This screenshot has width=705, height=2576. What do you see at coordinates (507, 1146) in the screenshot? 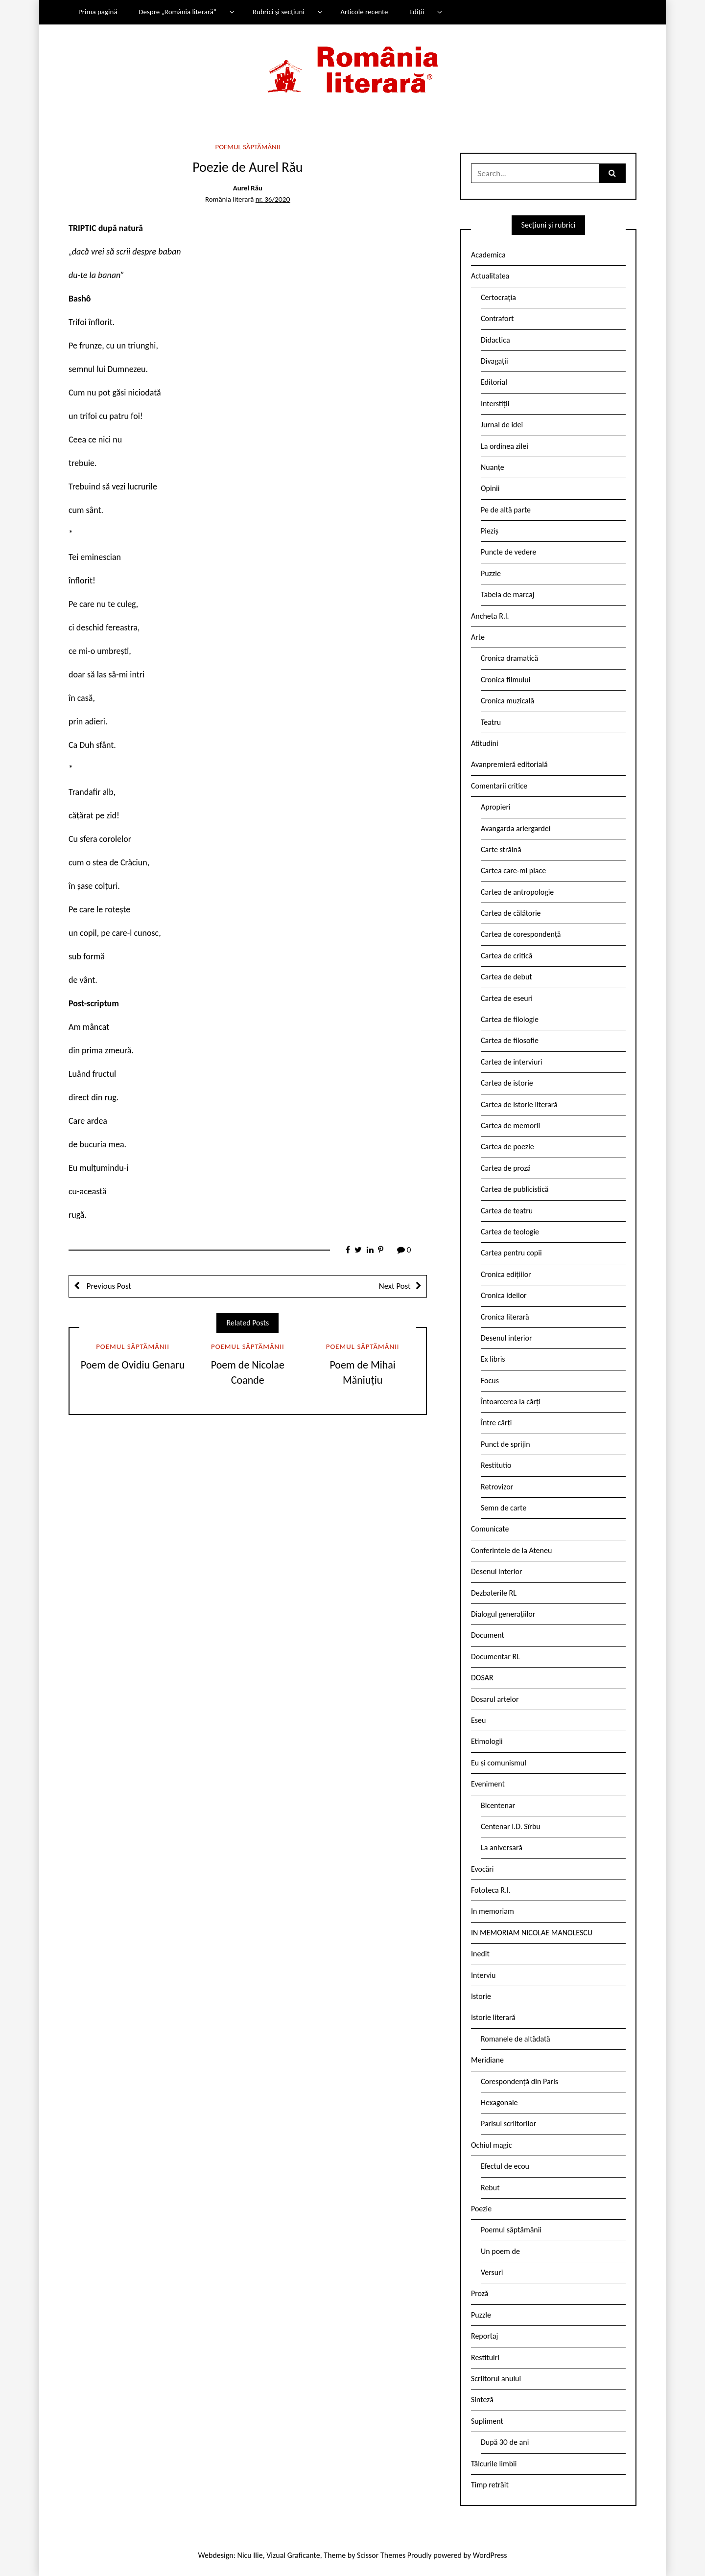
I see `Cartea de poezie` at bounding box center [507, 1146].